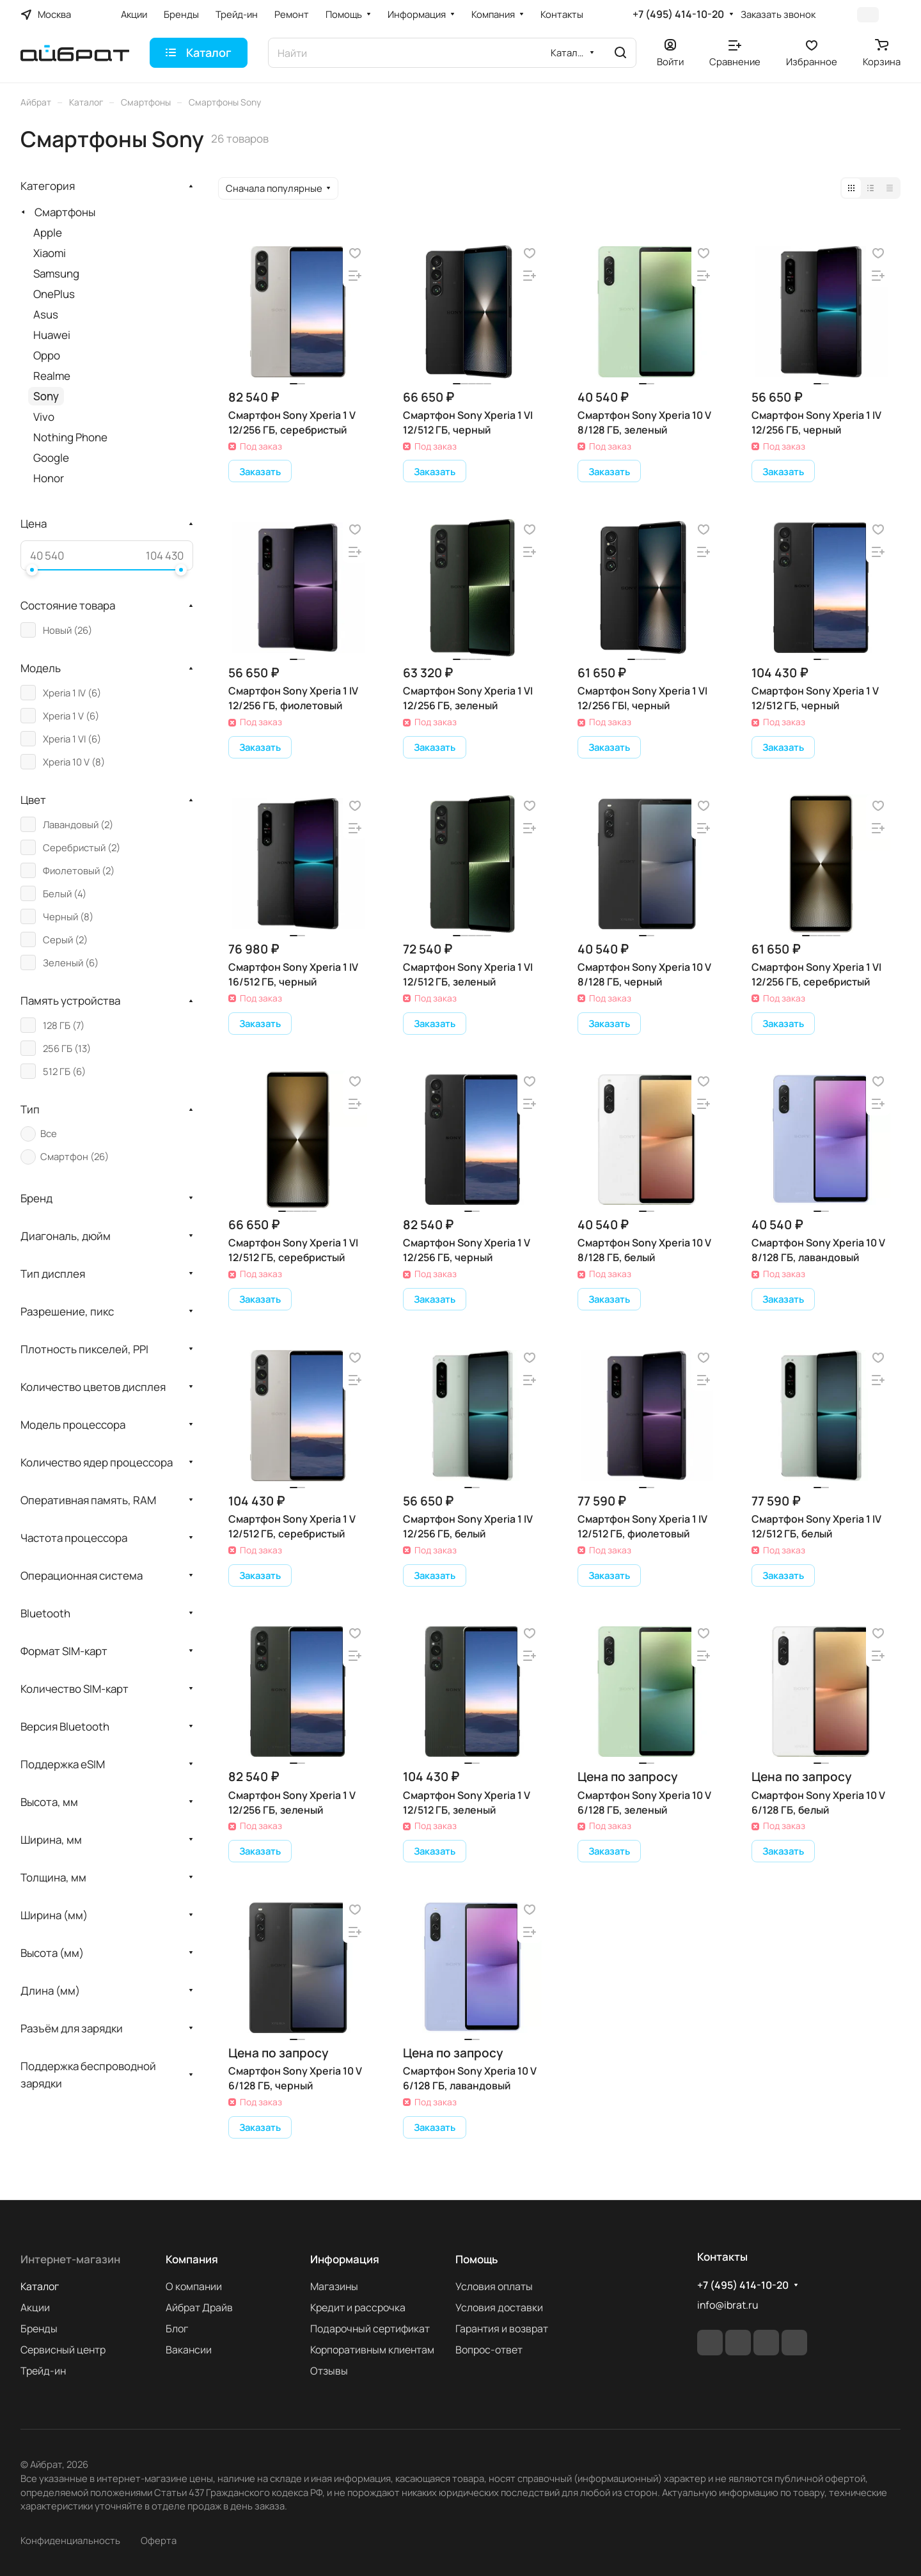  I want to click on info@ibrat.ru, so click(727, 2305).